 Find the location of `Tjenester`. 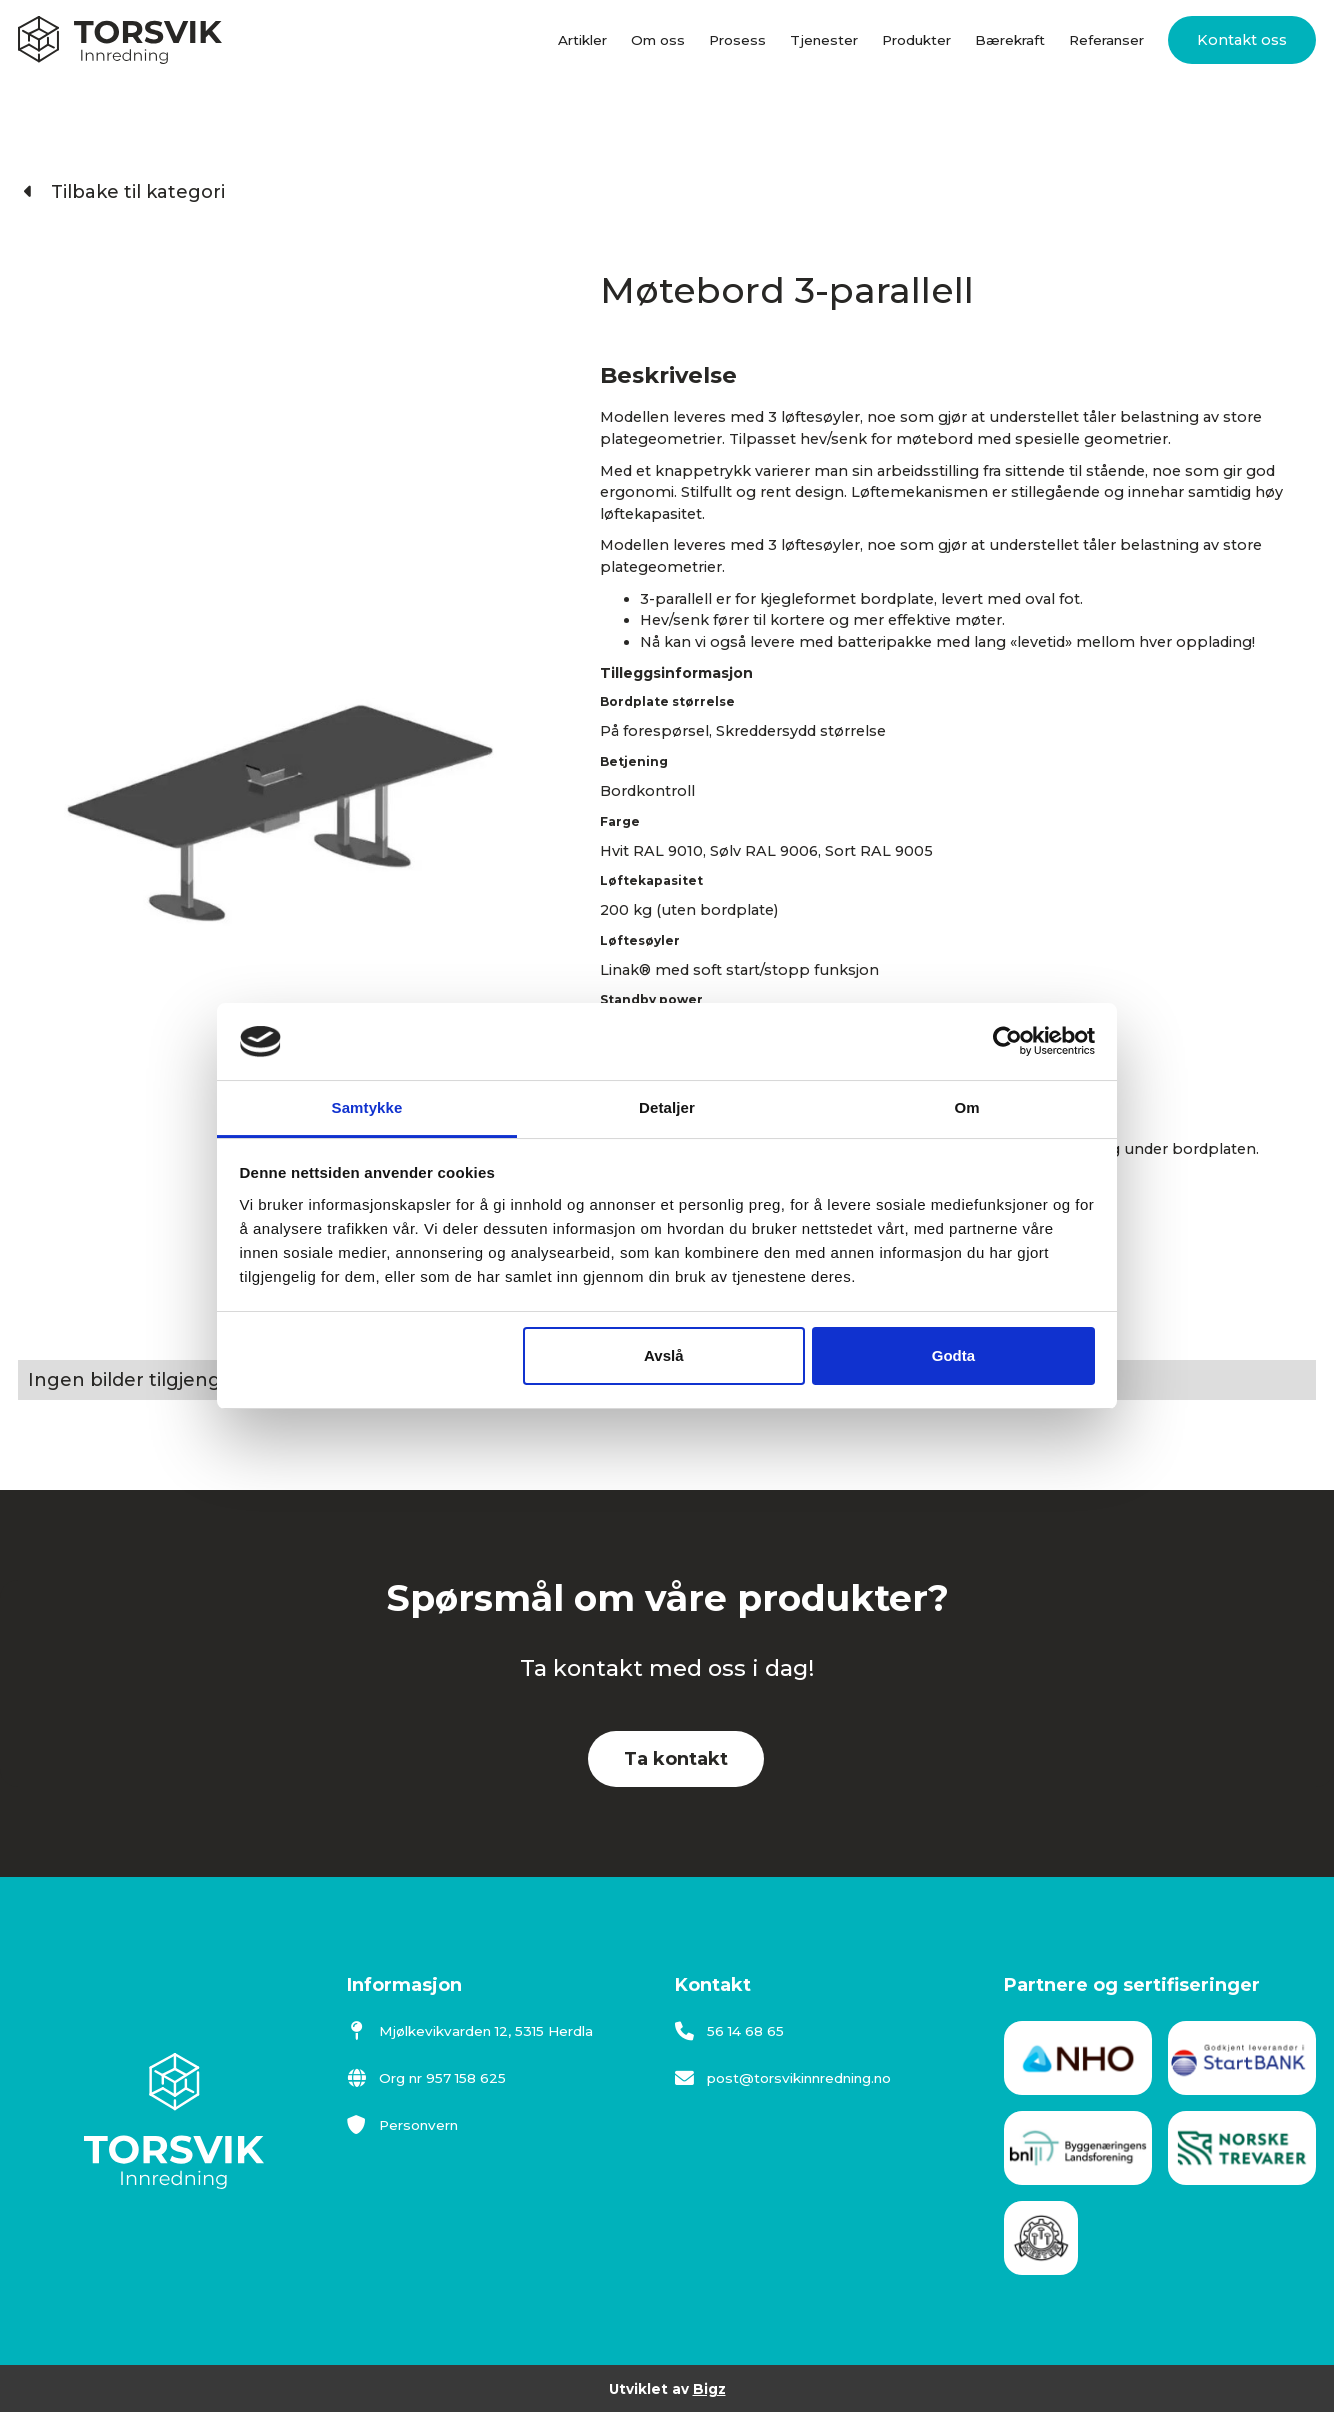

Tjenester is located at coordinates (824, 40).